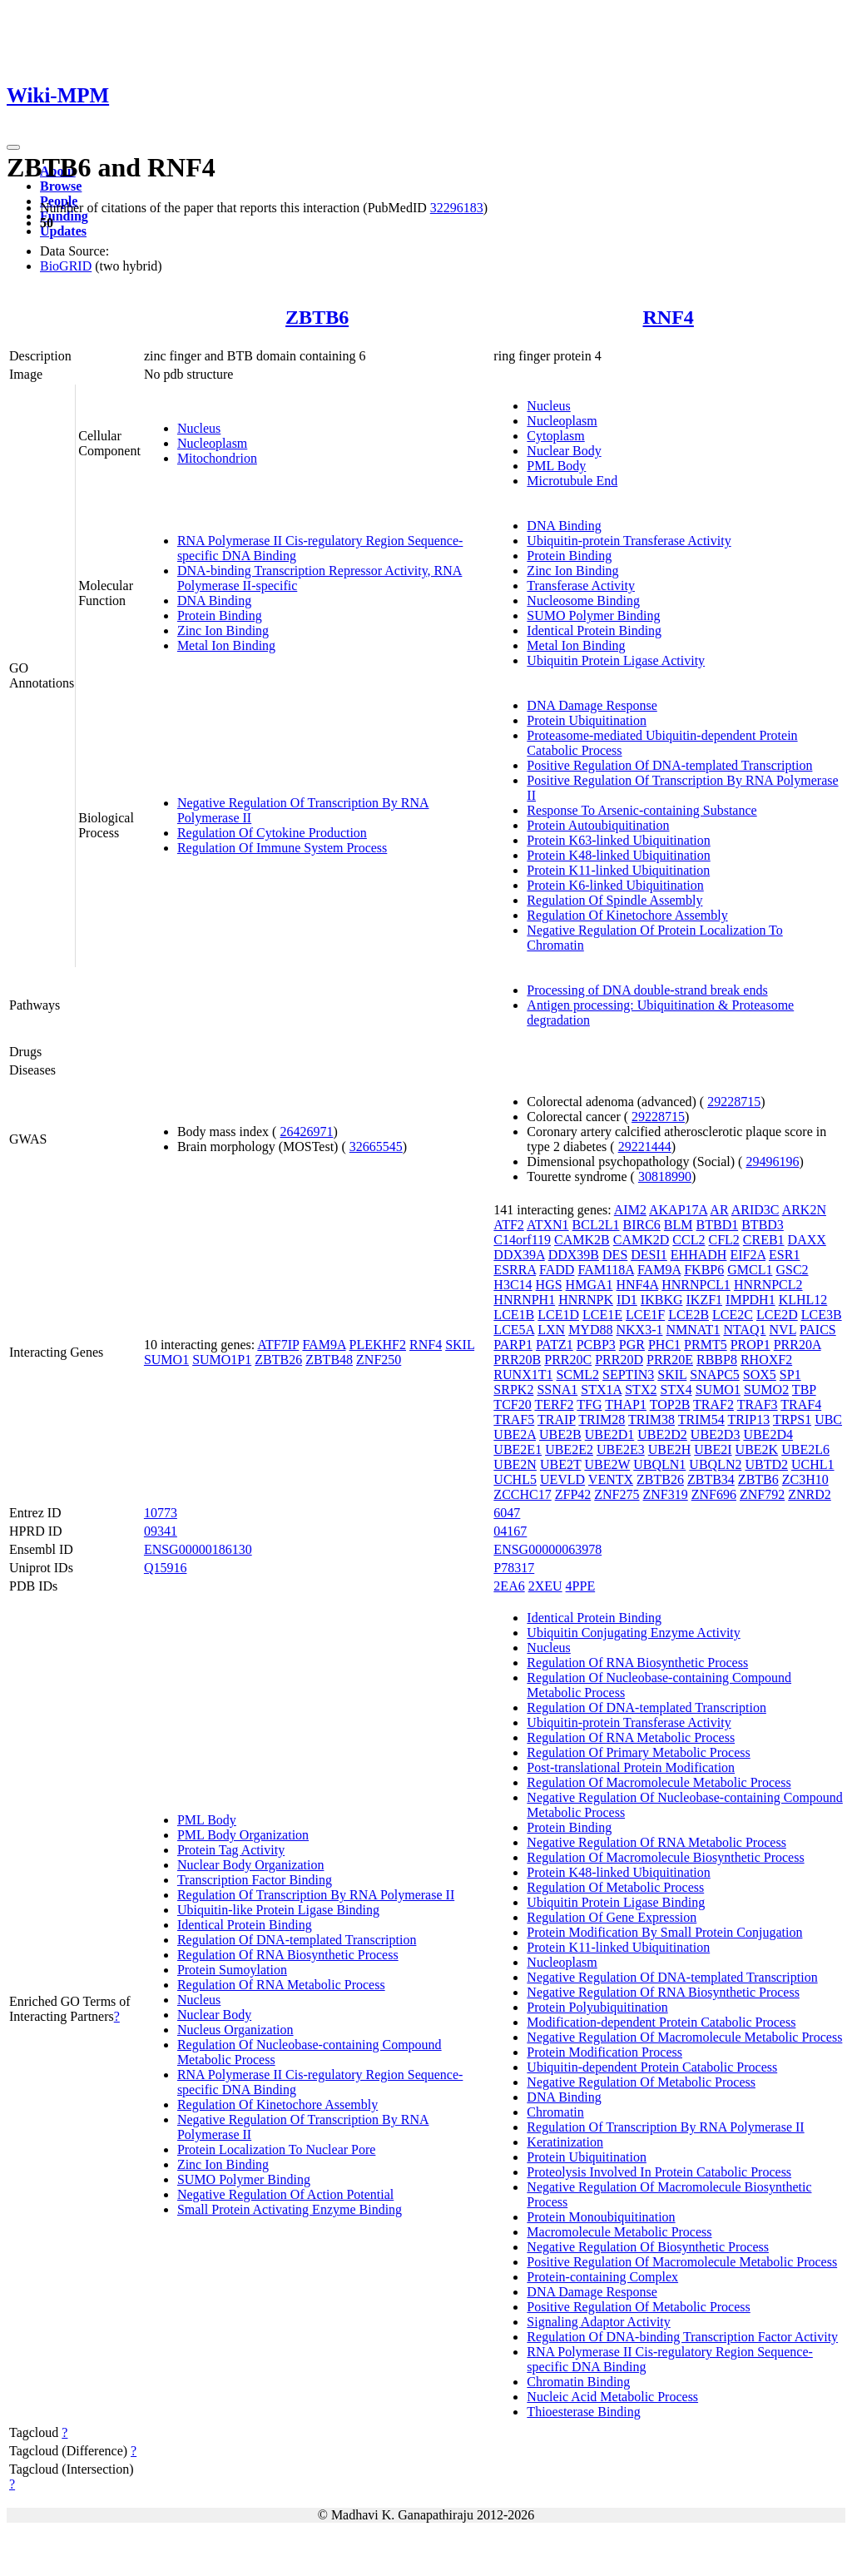 Image resolution: width=852 pixels, height=2576 pixels. What do you see at coordinates (598, 2322) in the screenshot?
I see `Signaling Adaptor Activity` at bounding box center [598, 2322].